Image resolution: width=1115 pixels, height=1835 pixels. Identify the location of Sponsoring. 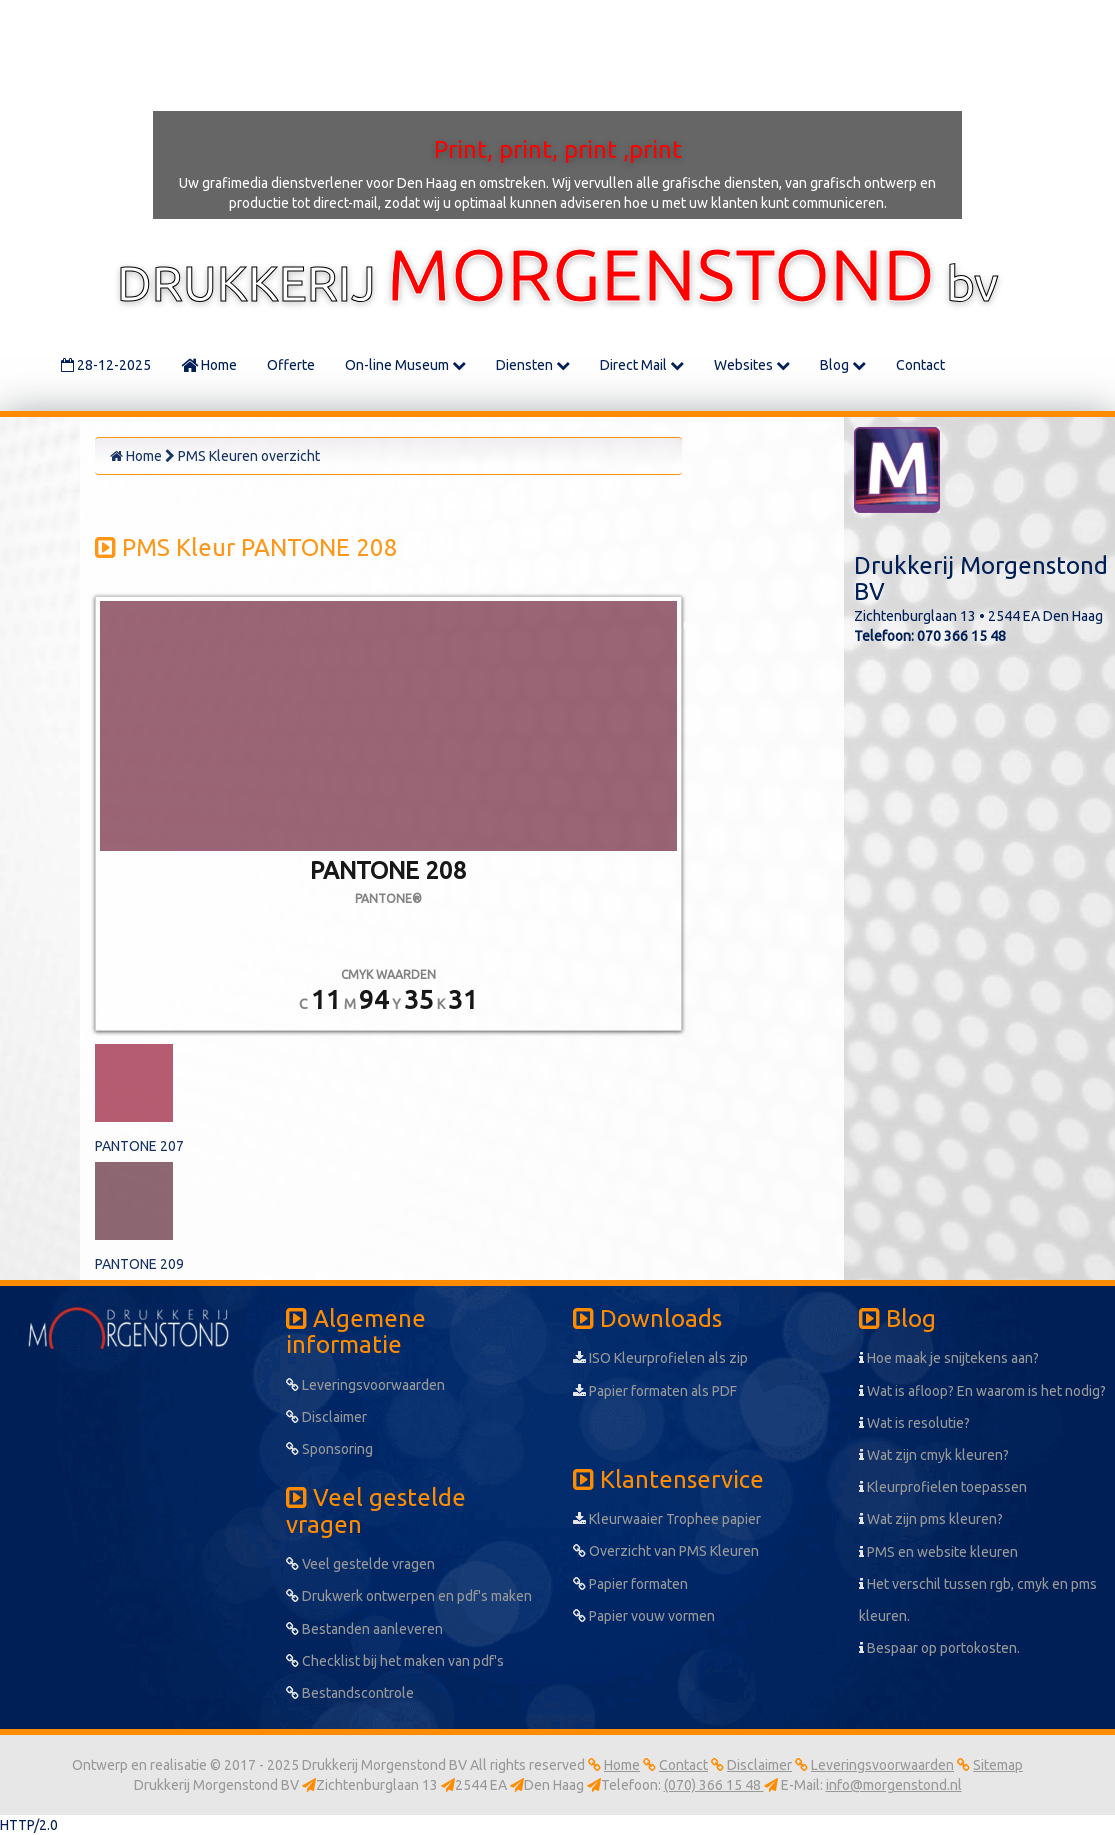
(329, 1449).